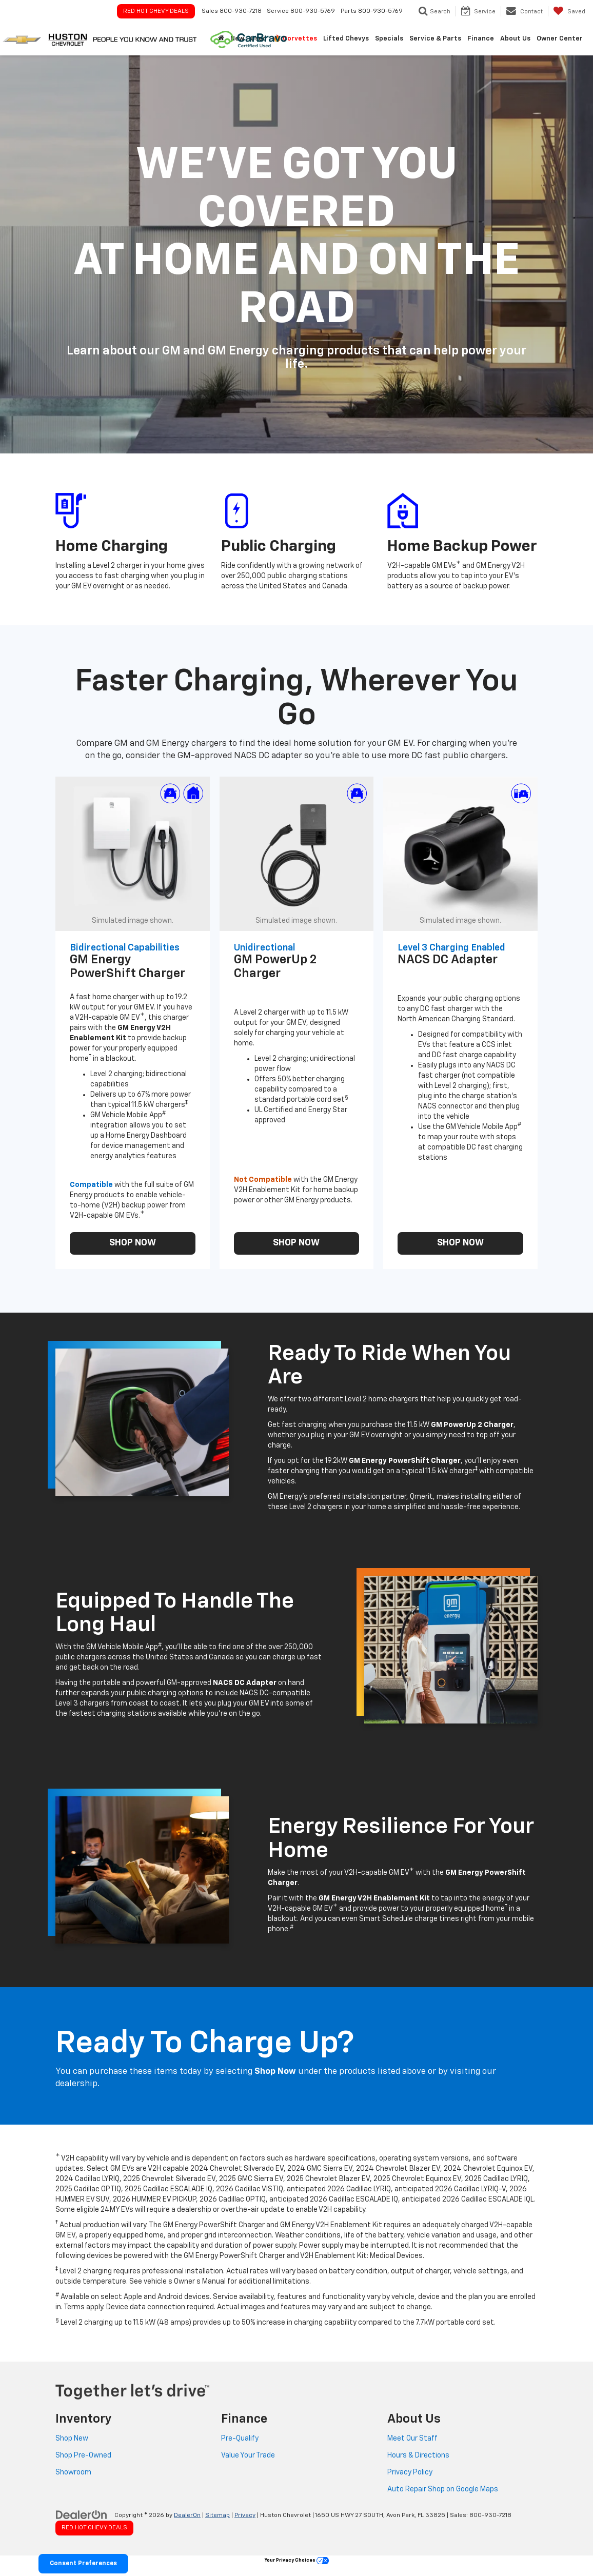 The image size is (593, 2576). What do you see at coordinates (217, 2515) in the screenshot?
I see `Sitemap` at bounding box center [217, 2515].